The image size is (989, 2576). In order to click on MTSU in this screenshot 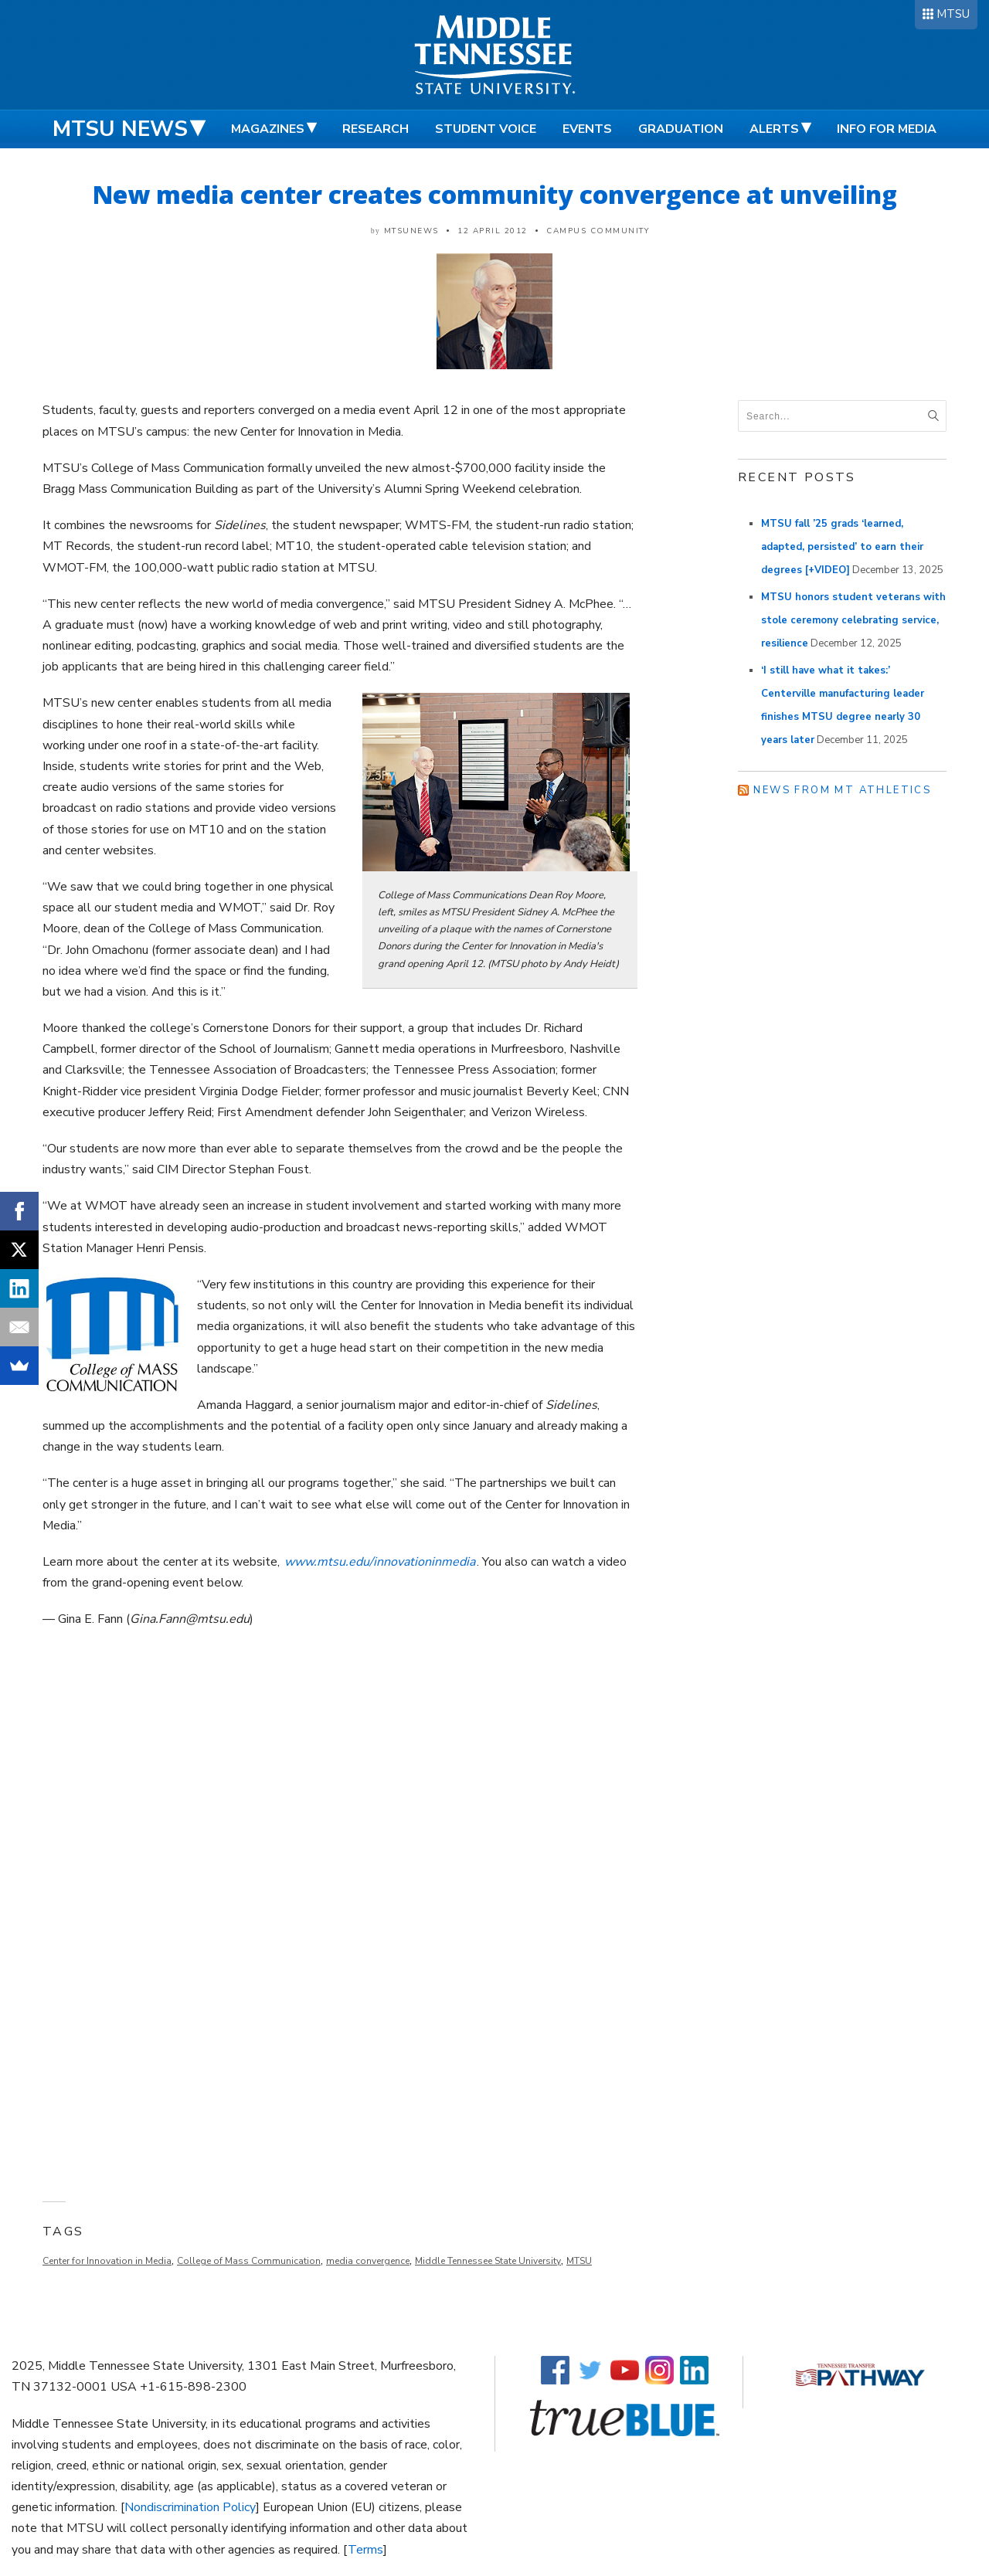, I will do `click(953, 14)`.